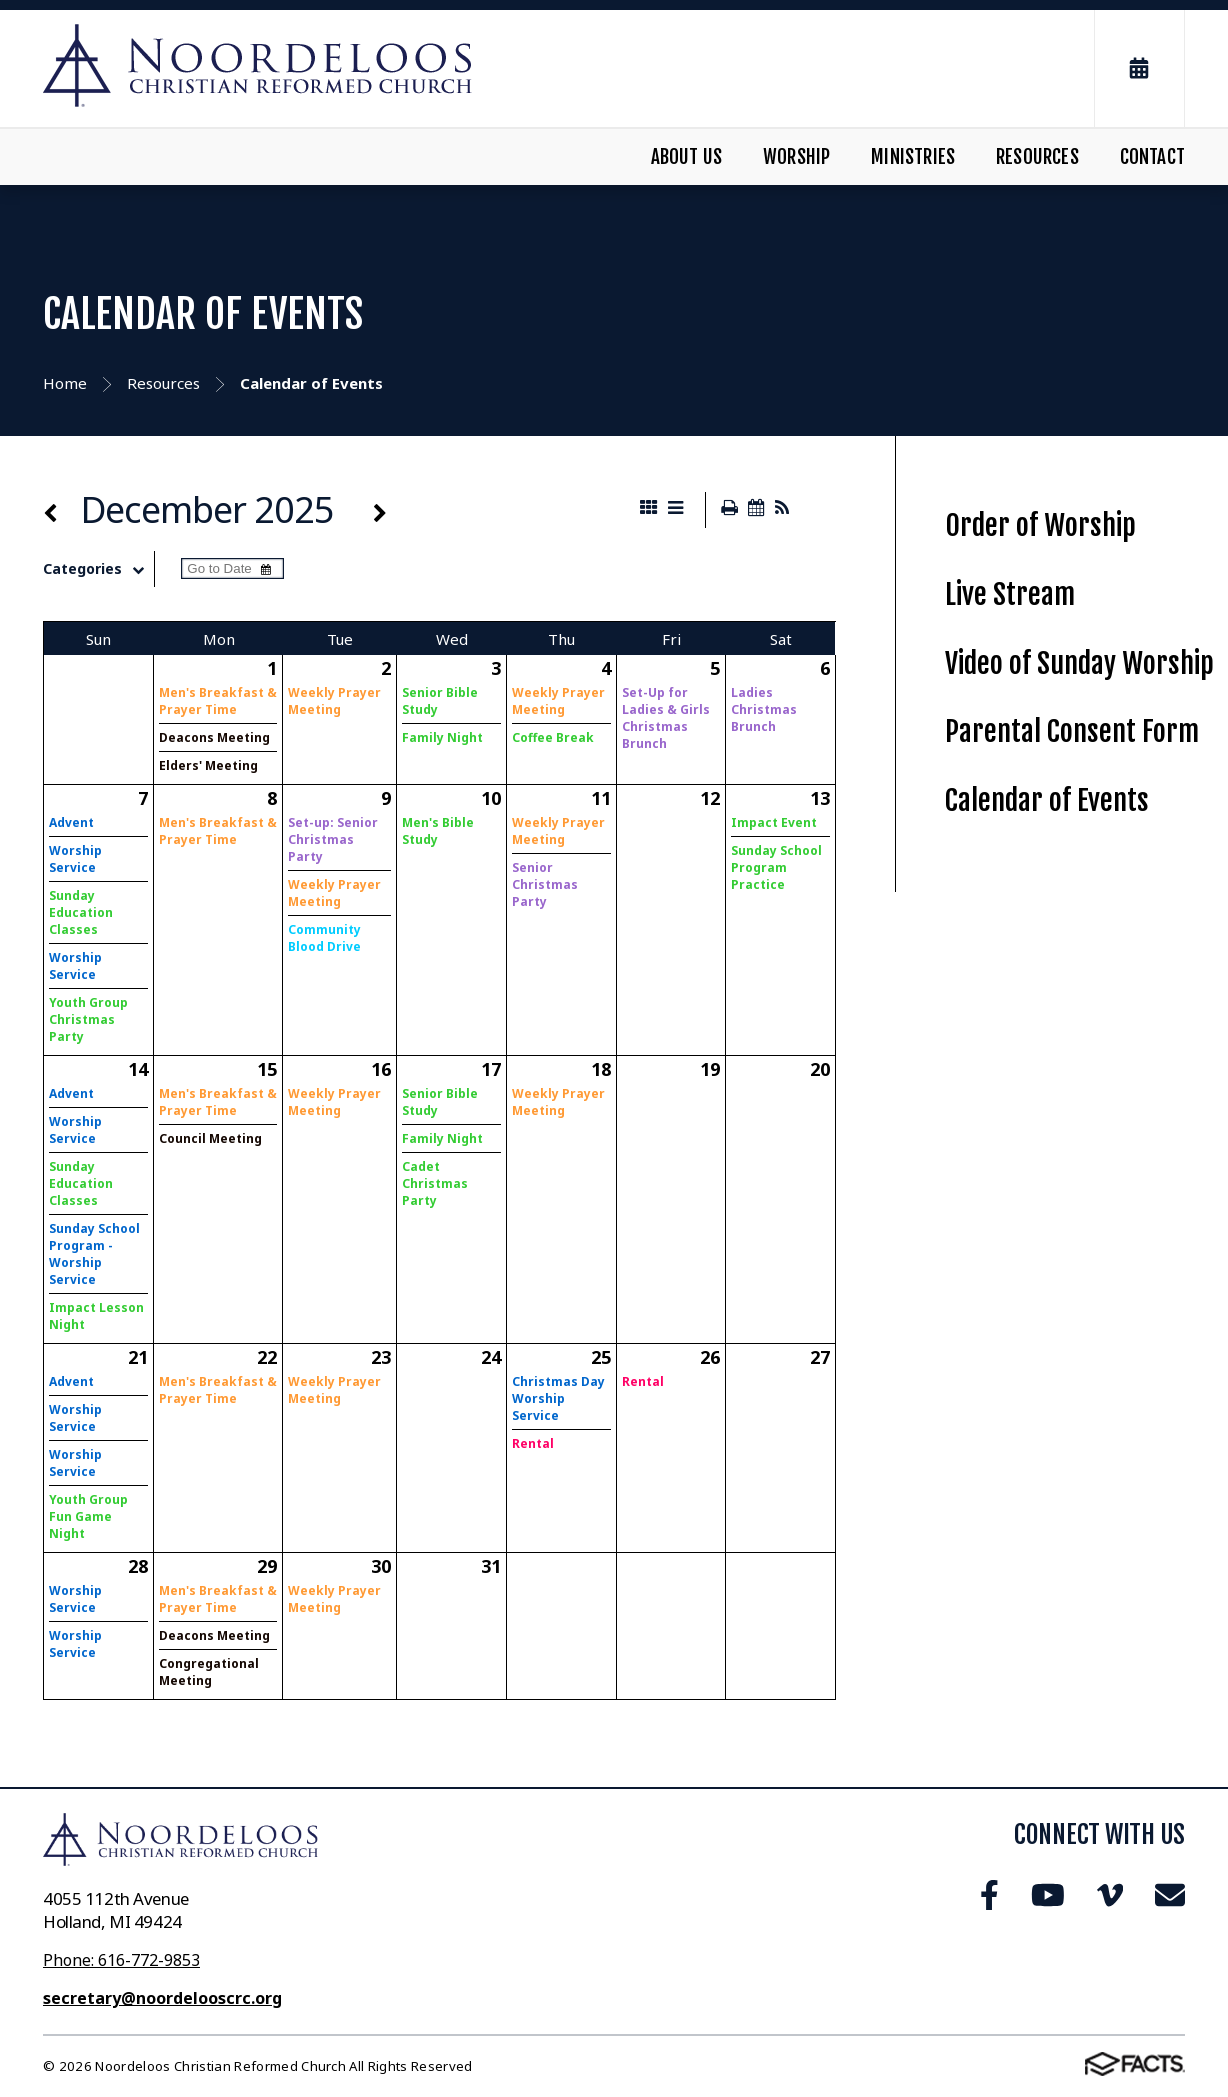  I want to click on Phone: 616-772-9853, so click(121, 1960).